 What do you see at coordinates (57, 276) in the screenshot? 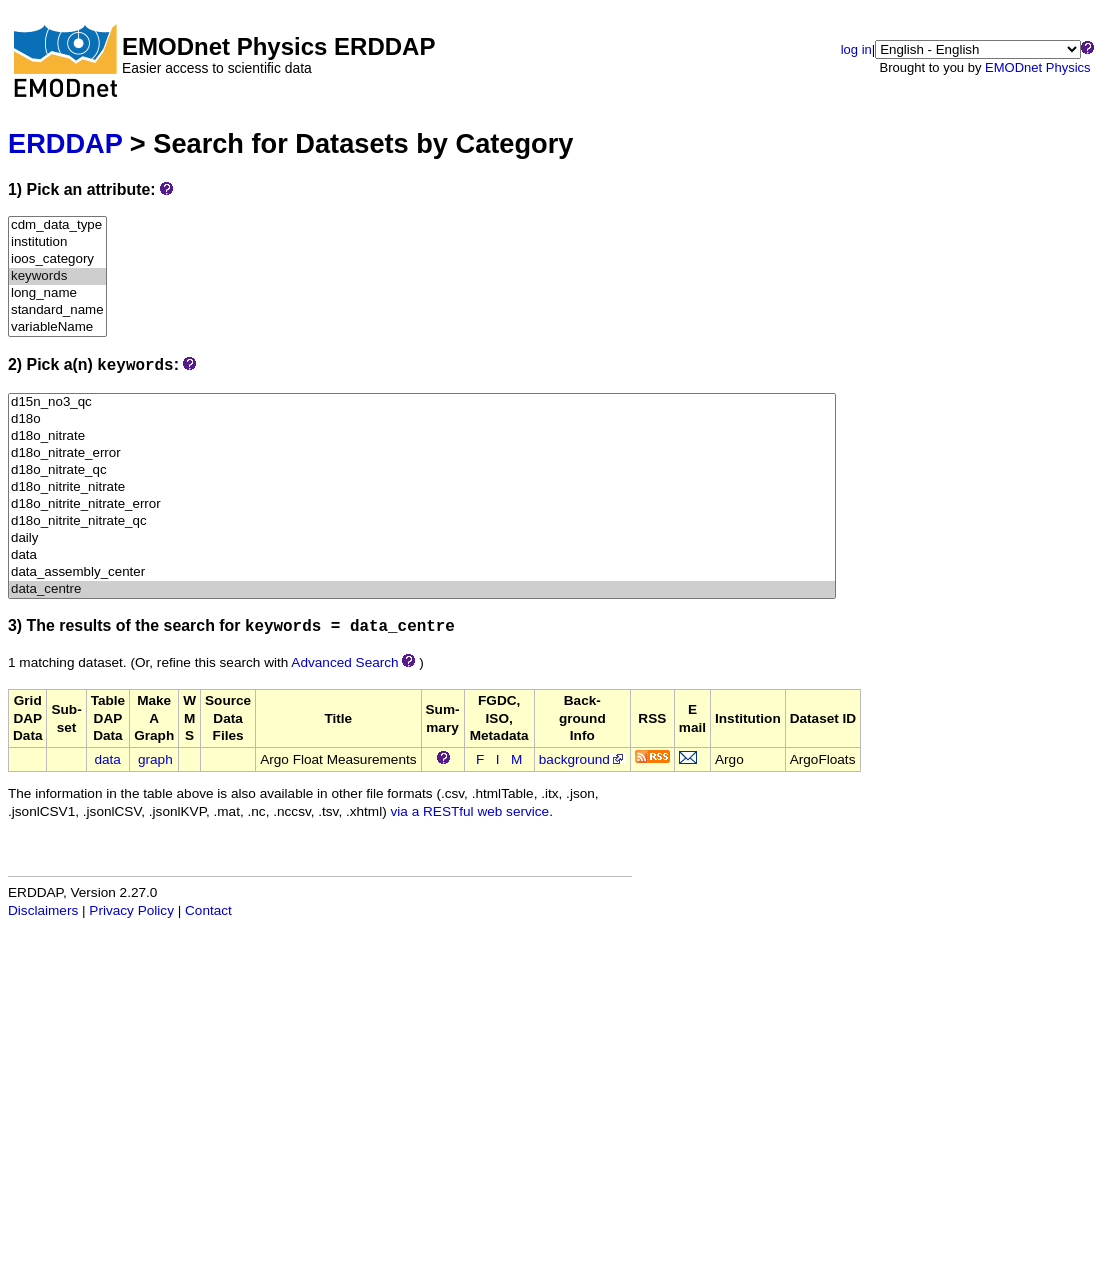
I see `keywords` at bounding box center [57, 276].